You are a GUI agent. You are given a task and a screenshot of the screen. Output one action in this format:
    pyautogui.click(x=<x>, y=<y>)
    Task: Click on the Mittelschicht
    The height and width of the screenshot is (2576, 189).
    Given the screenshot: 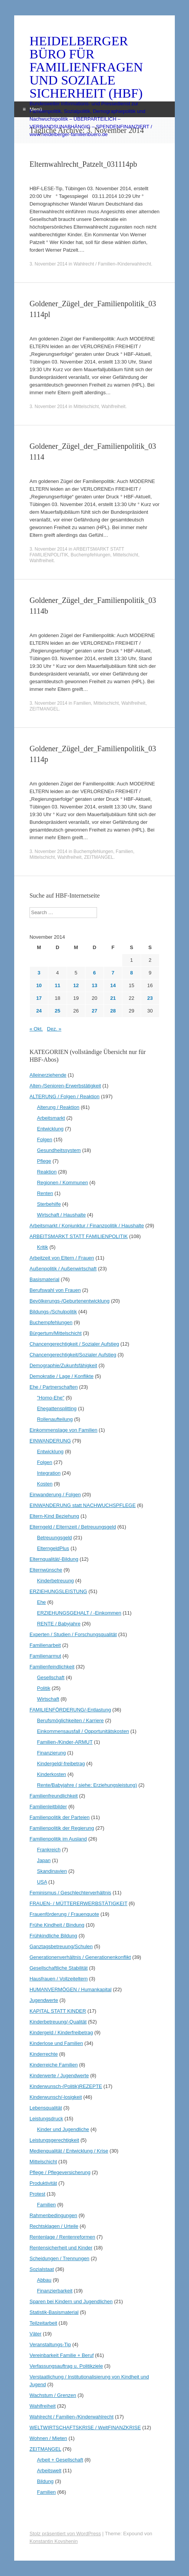 What is the action you would take?
    pyautogui.click(x=86, y=406)
    